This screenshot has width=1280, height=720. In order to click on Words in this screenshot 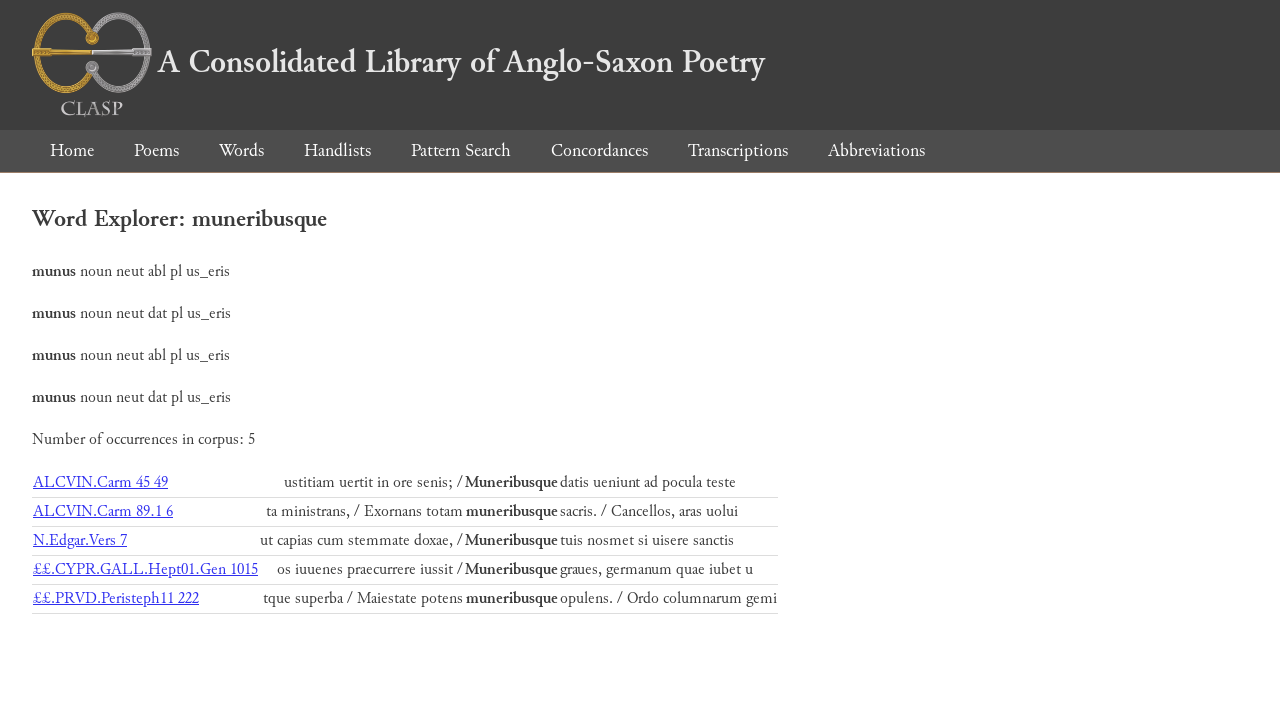, I will do `click(241, 150)`.